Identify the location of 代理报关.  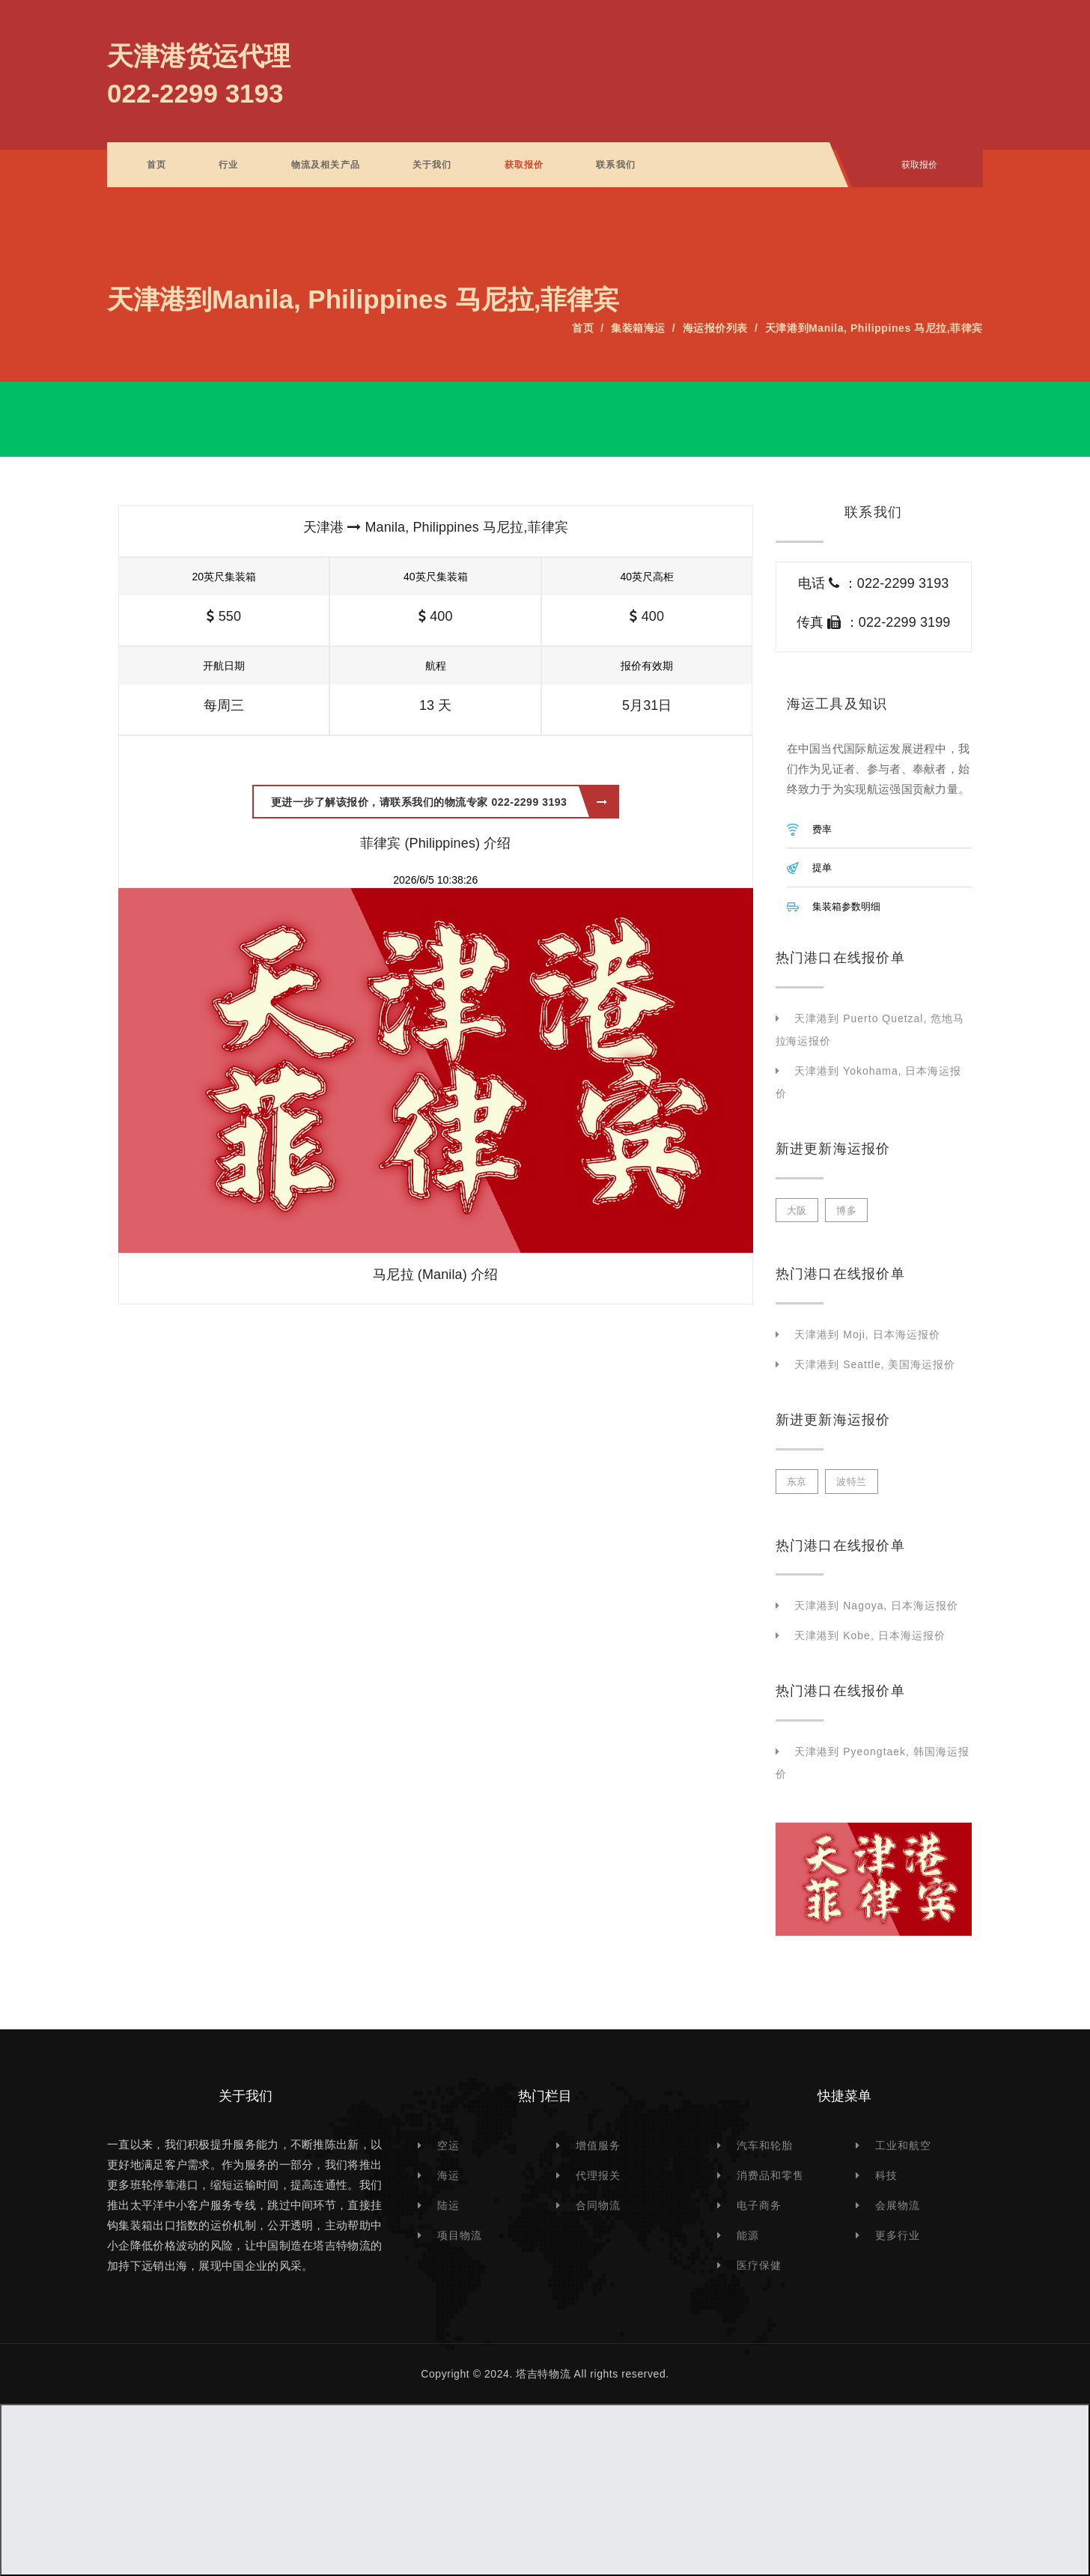
(598, 2175).